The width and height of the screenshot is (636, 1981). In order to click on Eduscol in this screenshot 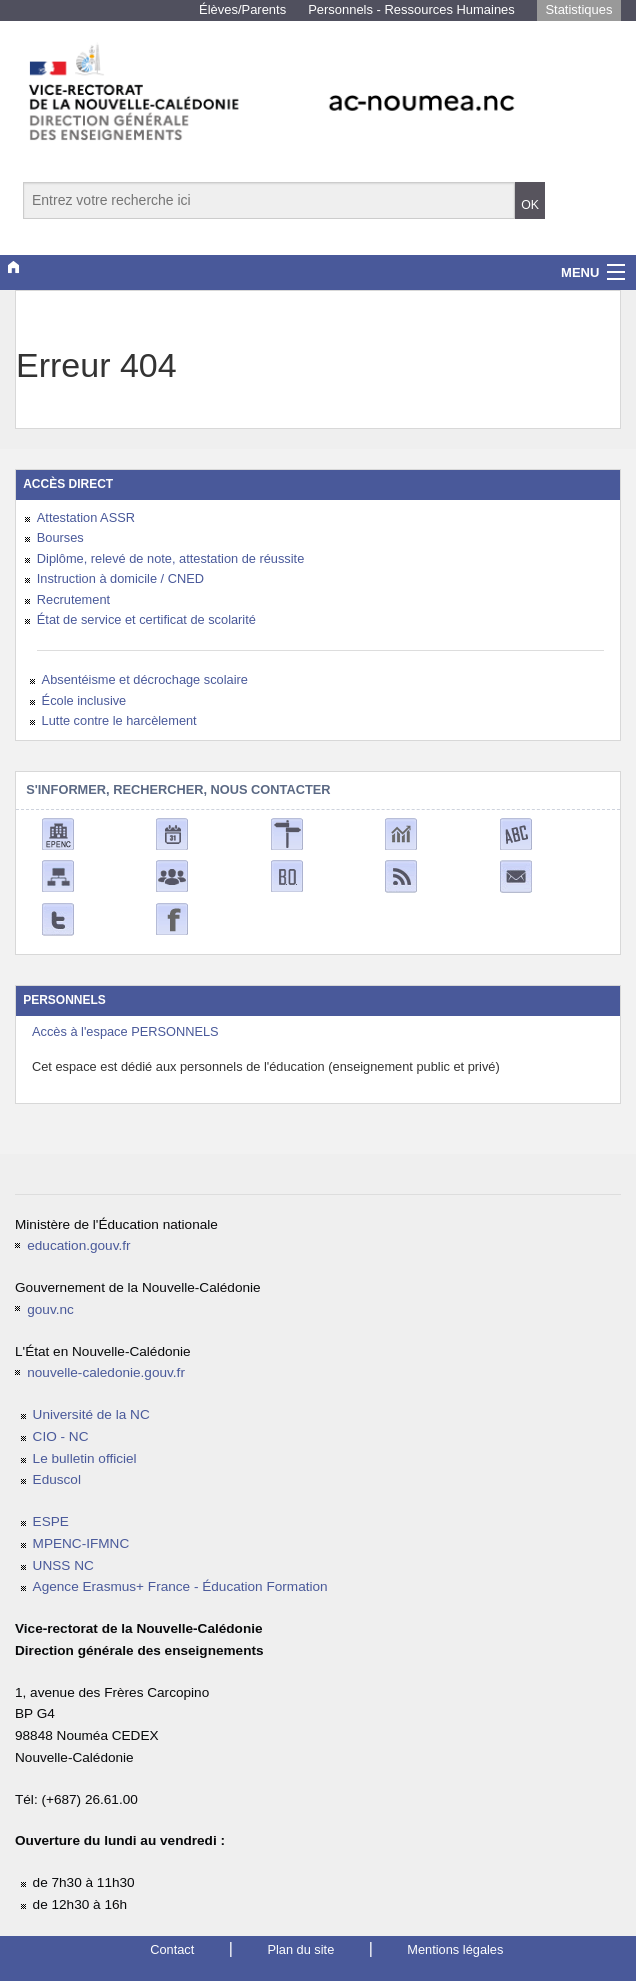, I will do `click(57, 1479)`.